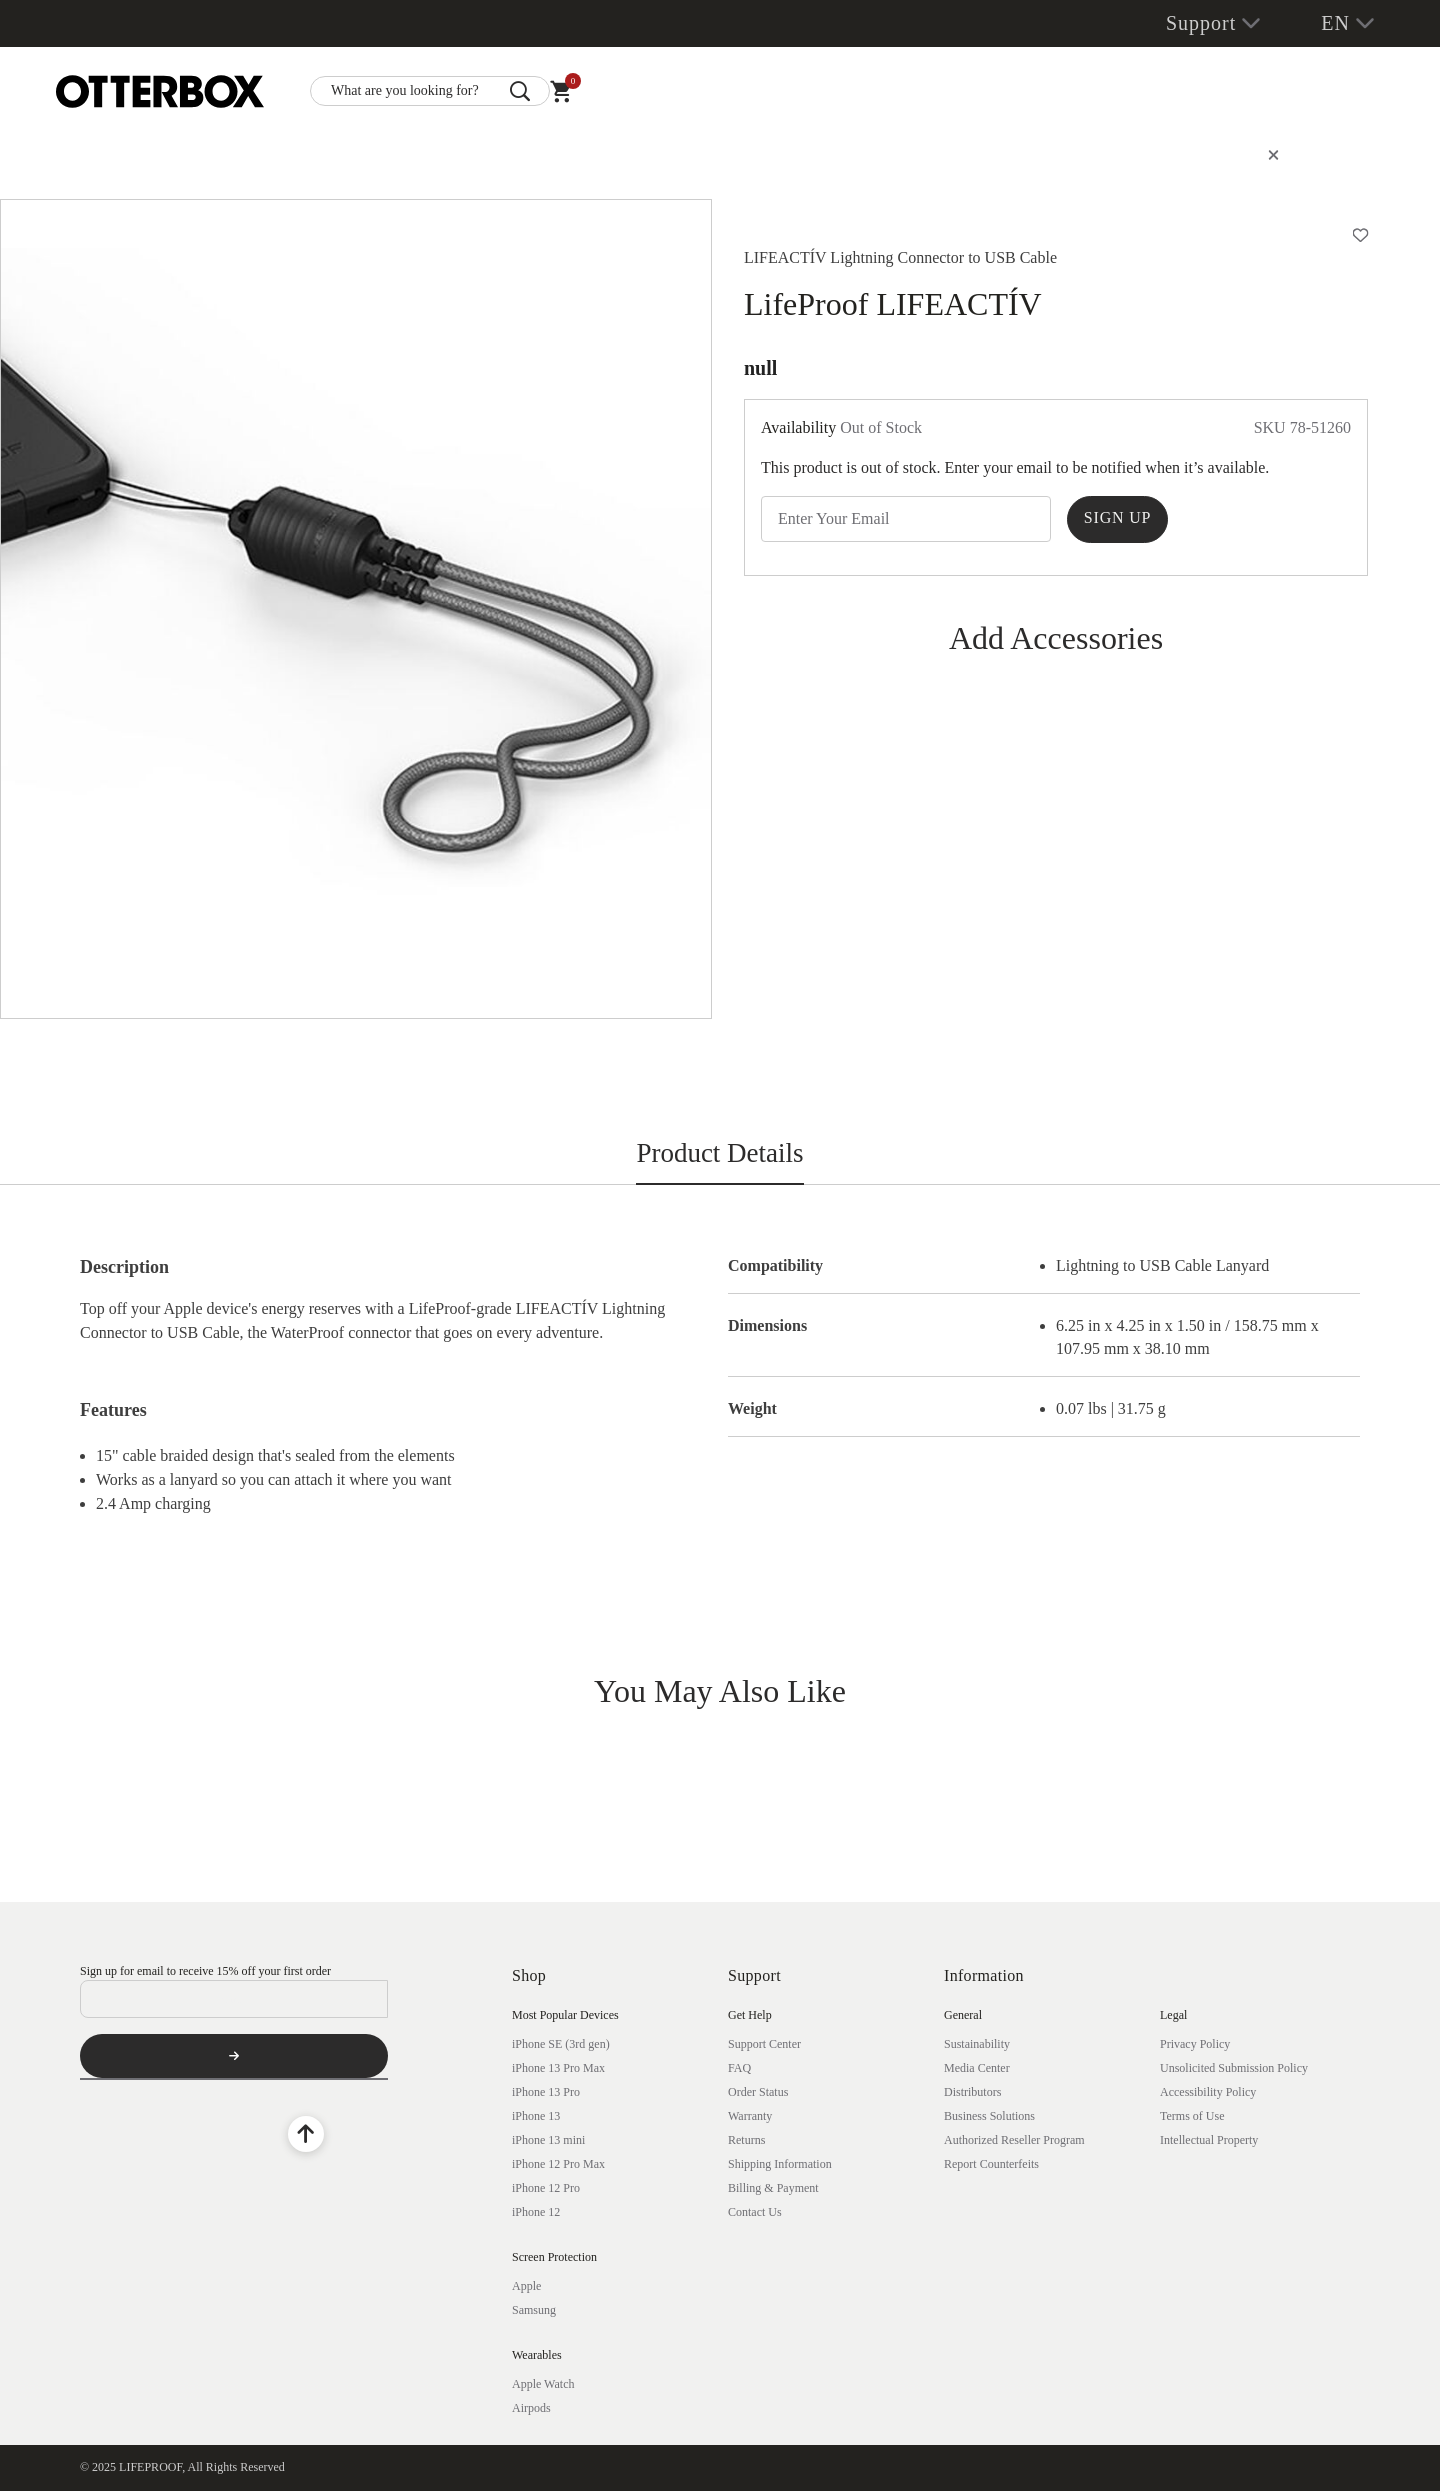 This screenshot has width=1440, height=2491. Describe the element at coordinates (977, 2068) in the screenshot. I see `Media Center` at that location.